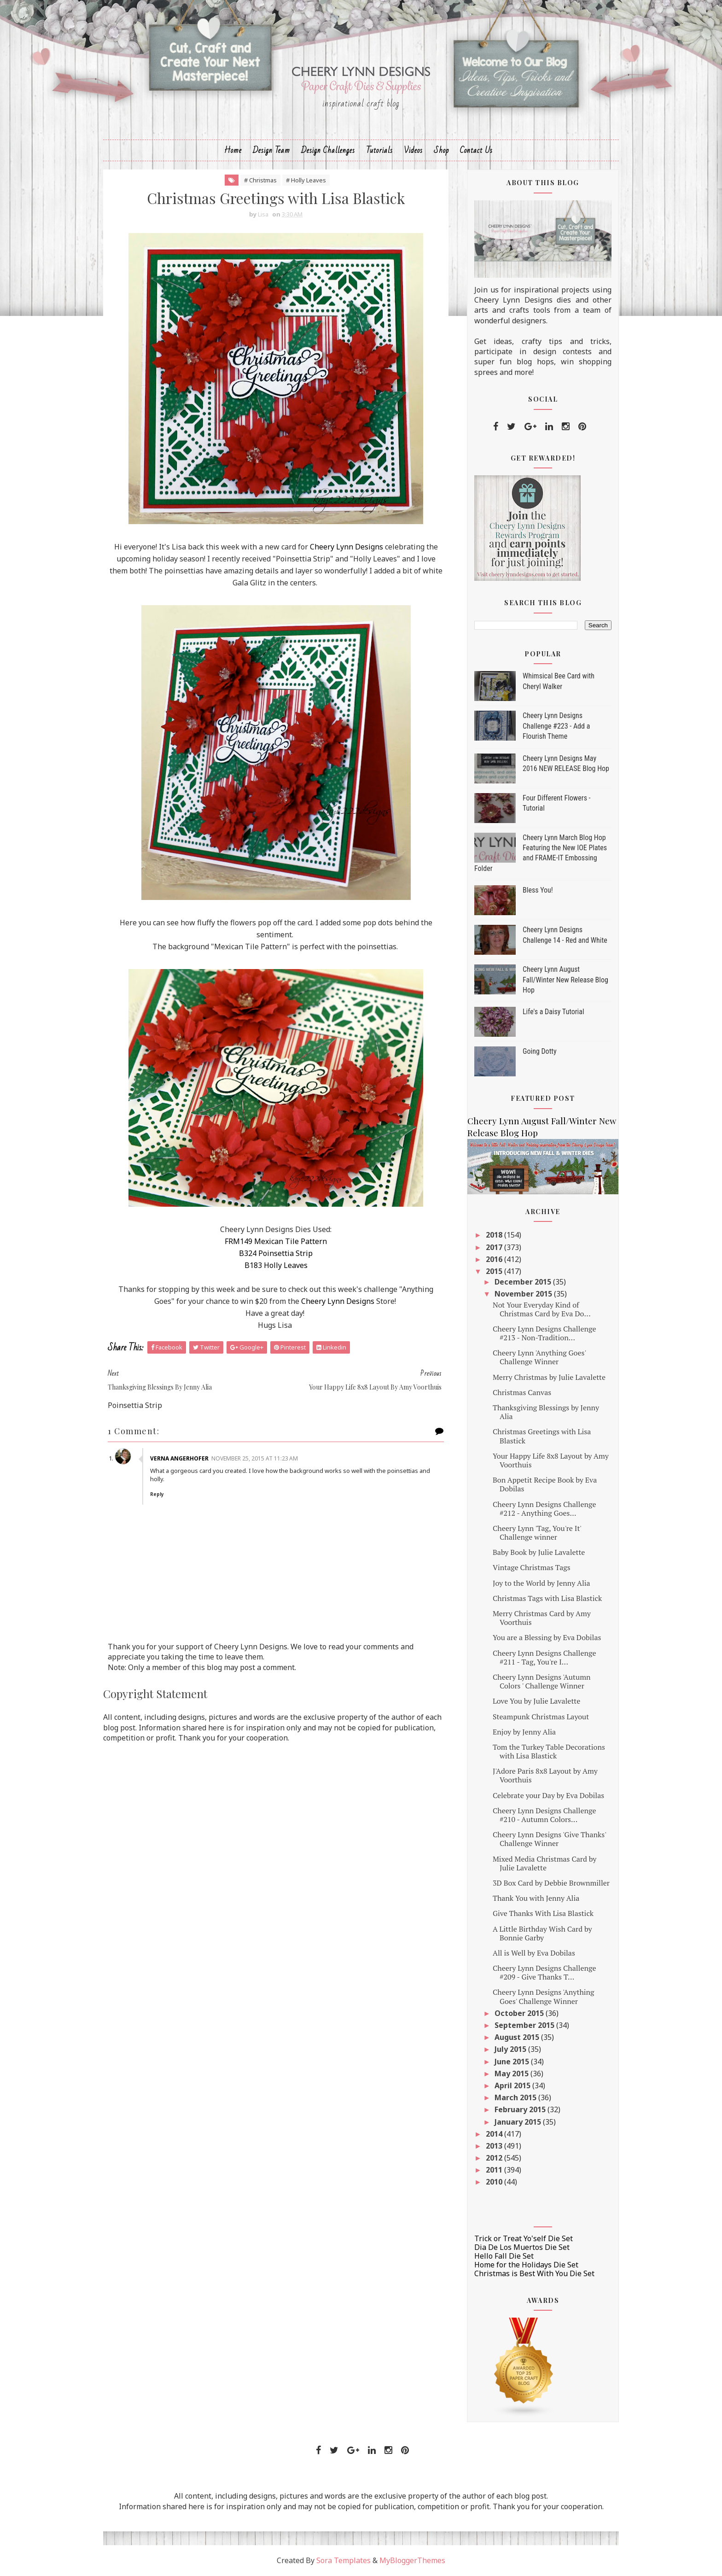  What do you see at coordinates (518, 2037) in the screenshot?
I see `August 2015` at bounding box center [518, 2037].